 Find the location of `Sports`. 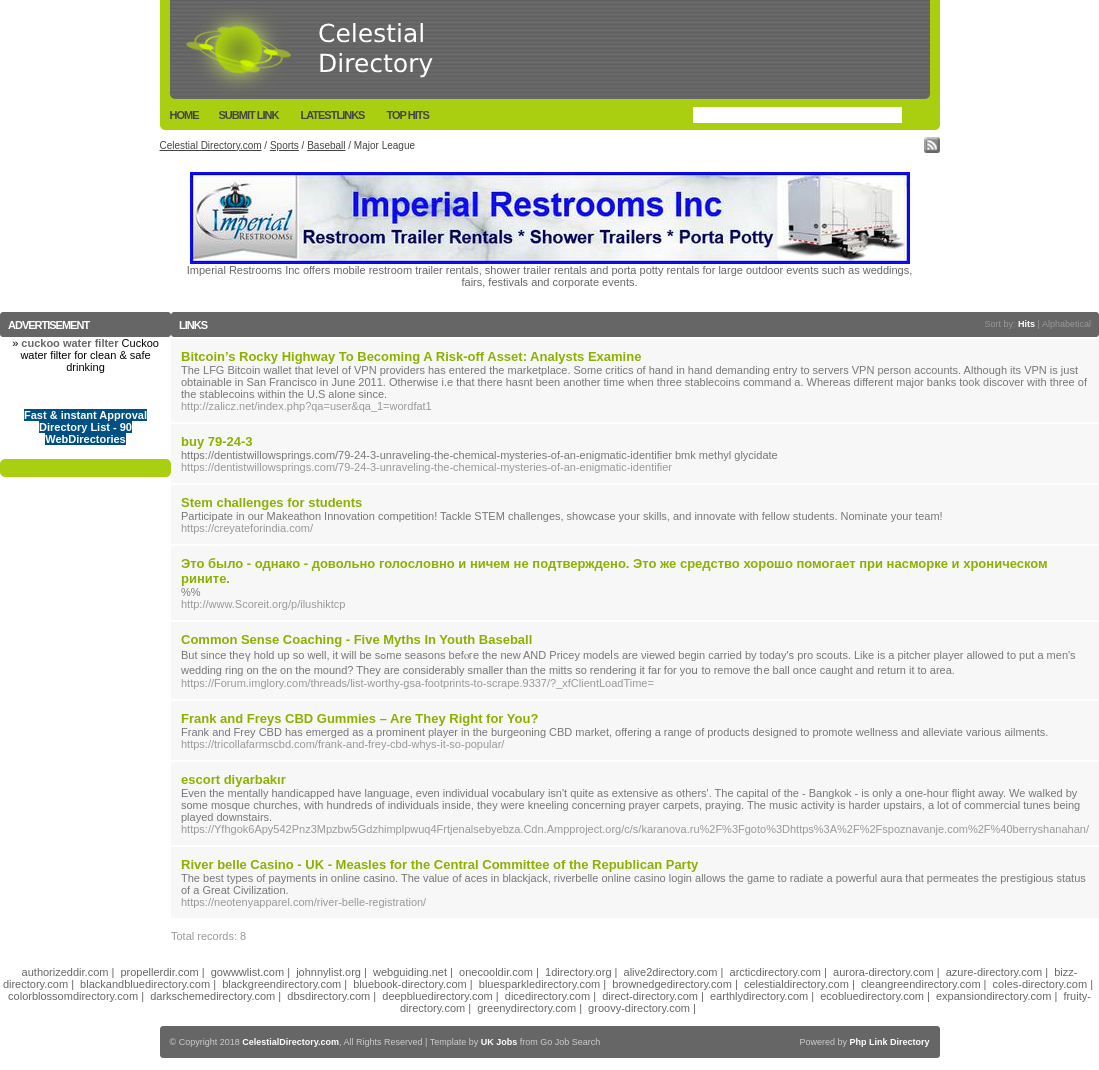

Sports is located at coordinates (284, 145).